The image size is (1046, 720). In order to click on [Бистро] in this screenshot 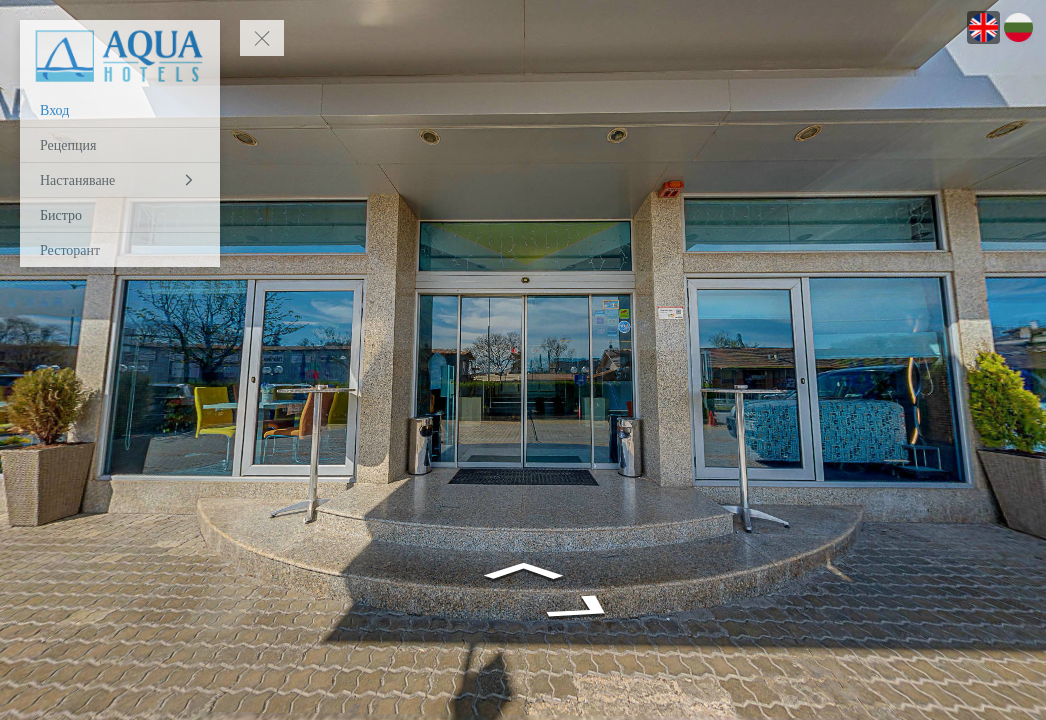, I will do `click(120, 215)`.